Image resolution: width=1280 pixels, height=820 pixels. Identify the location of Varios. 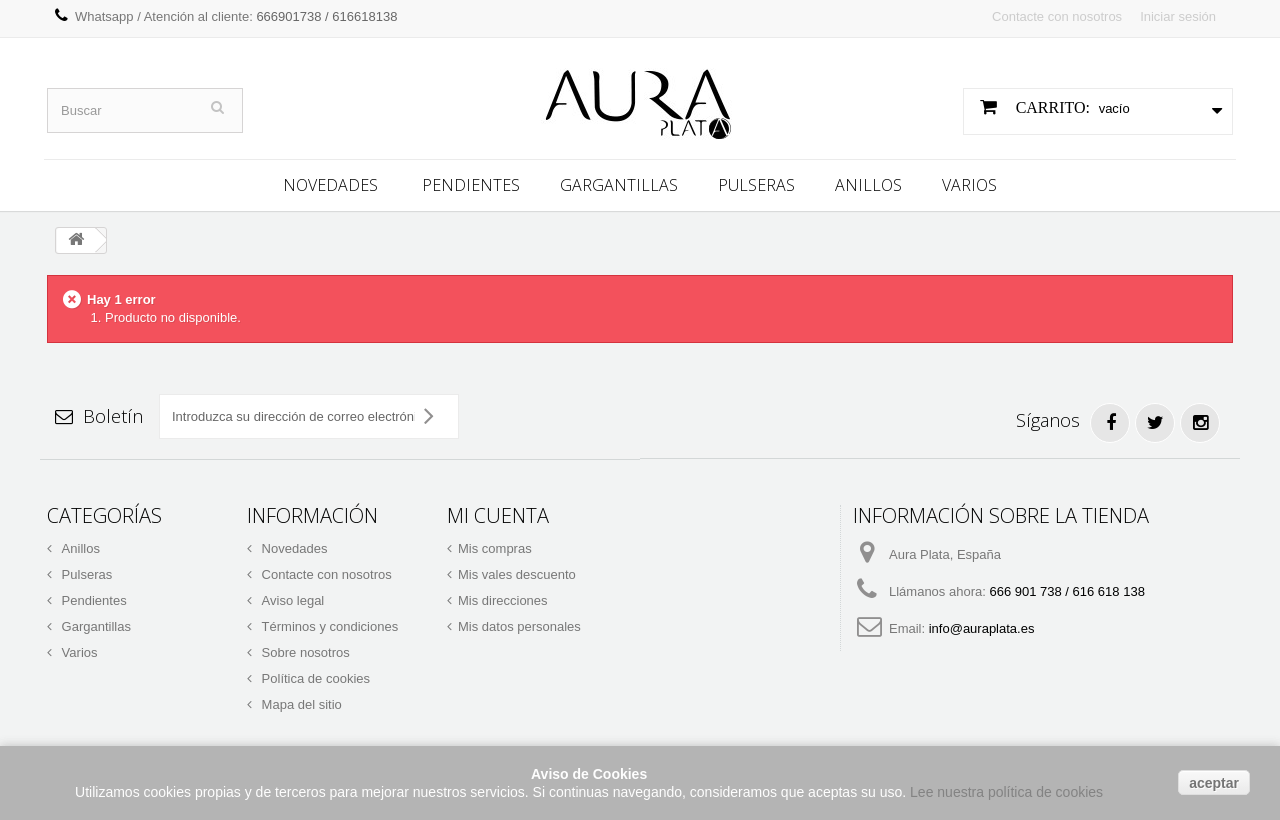
(969, 183).